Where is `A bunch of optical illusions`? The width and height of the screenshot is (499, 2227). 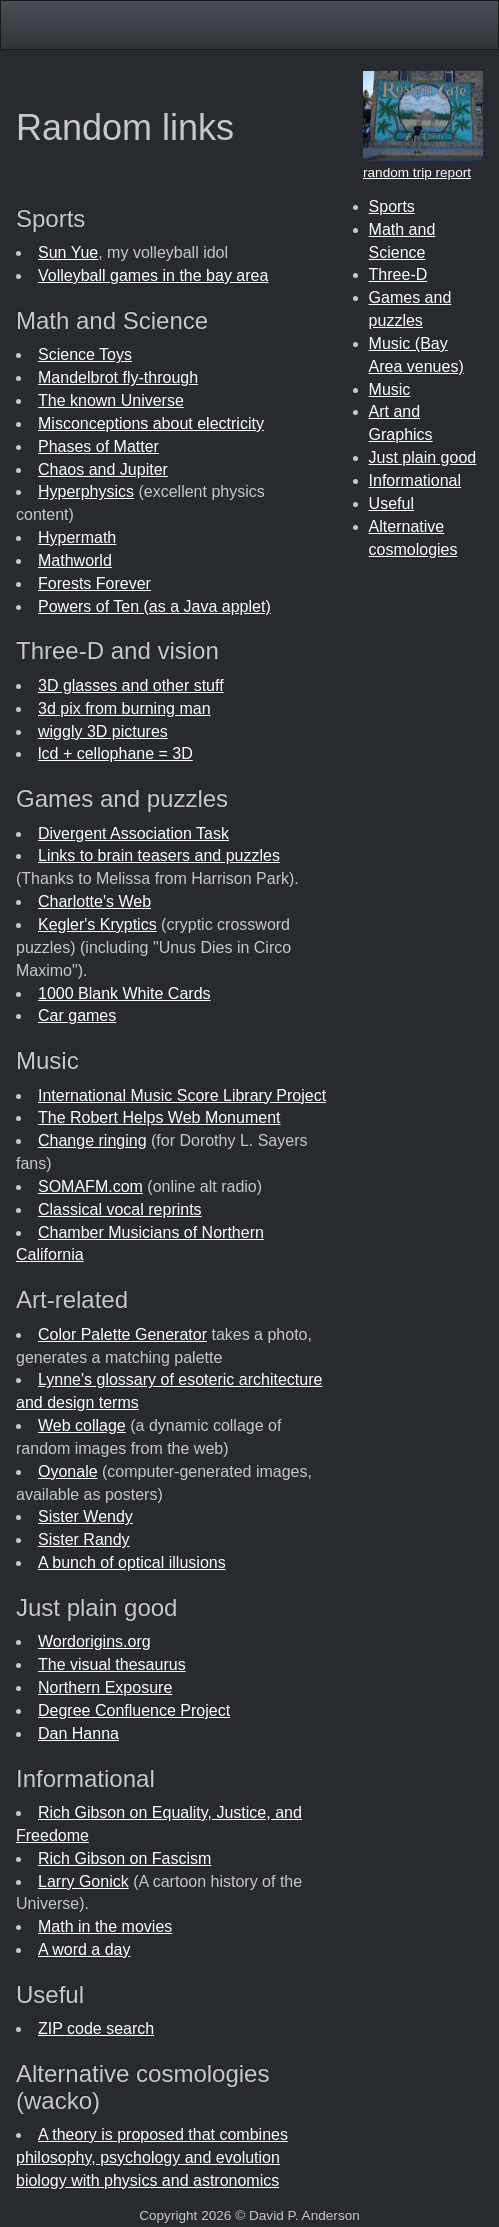 A bunch of optical illusions is located at coordinates (132, 1562).